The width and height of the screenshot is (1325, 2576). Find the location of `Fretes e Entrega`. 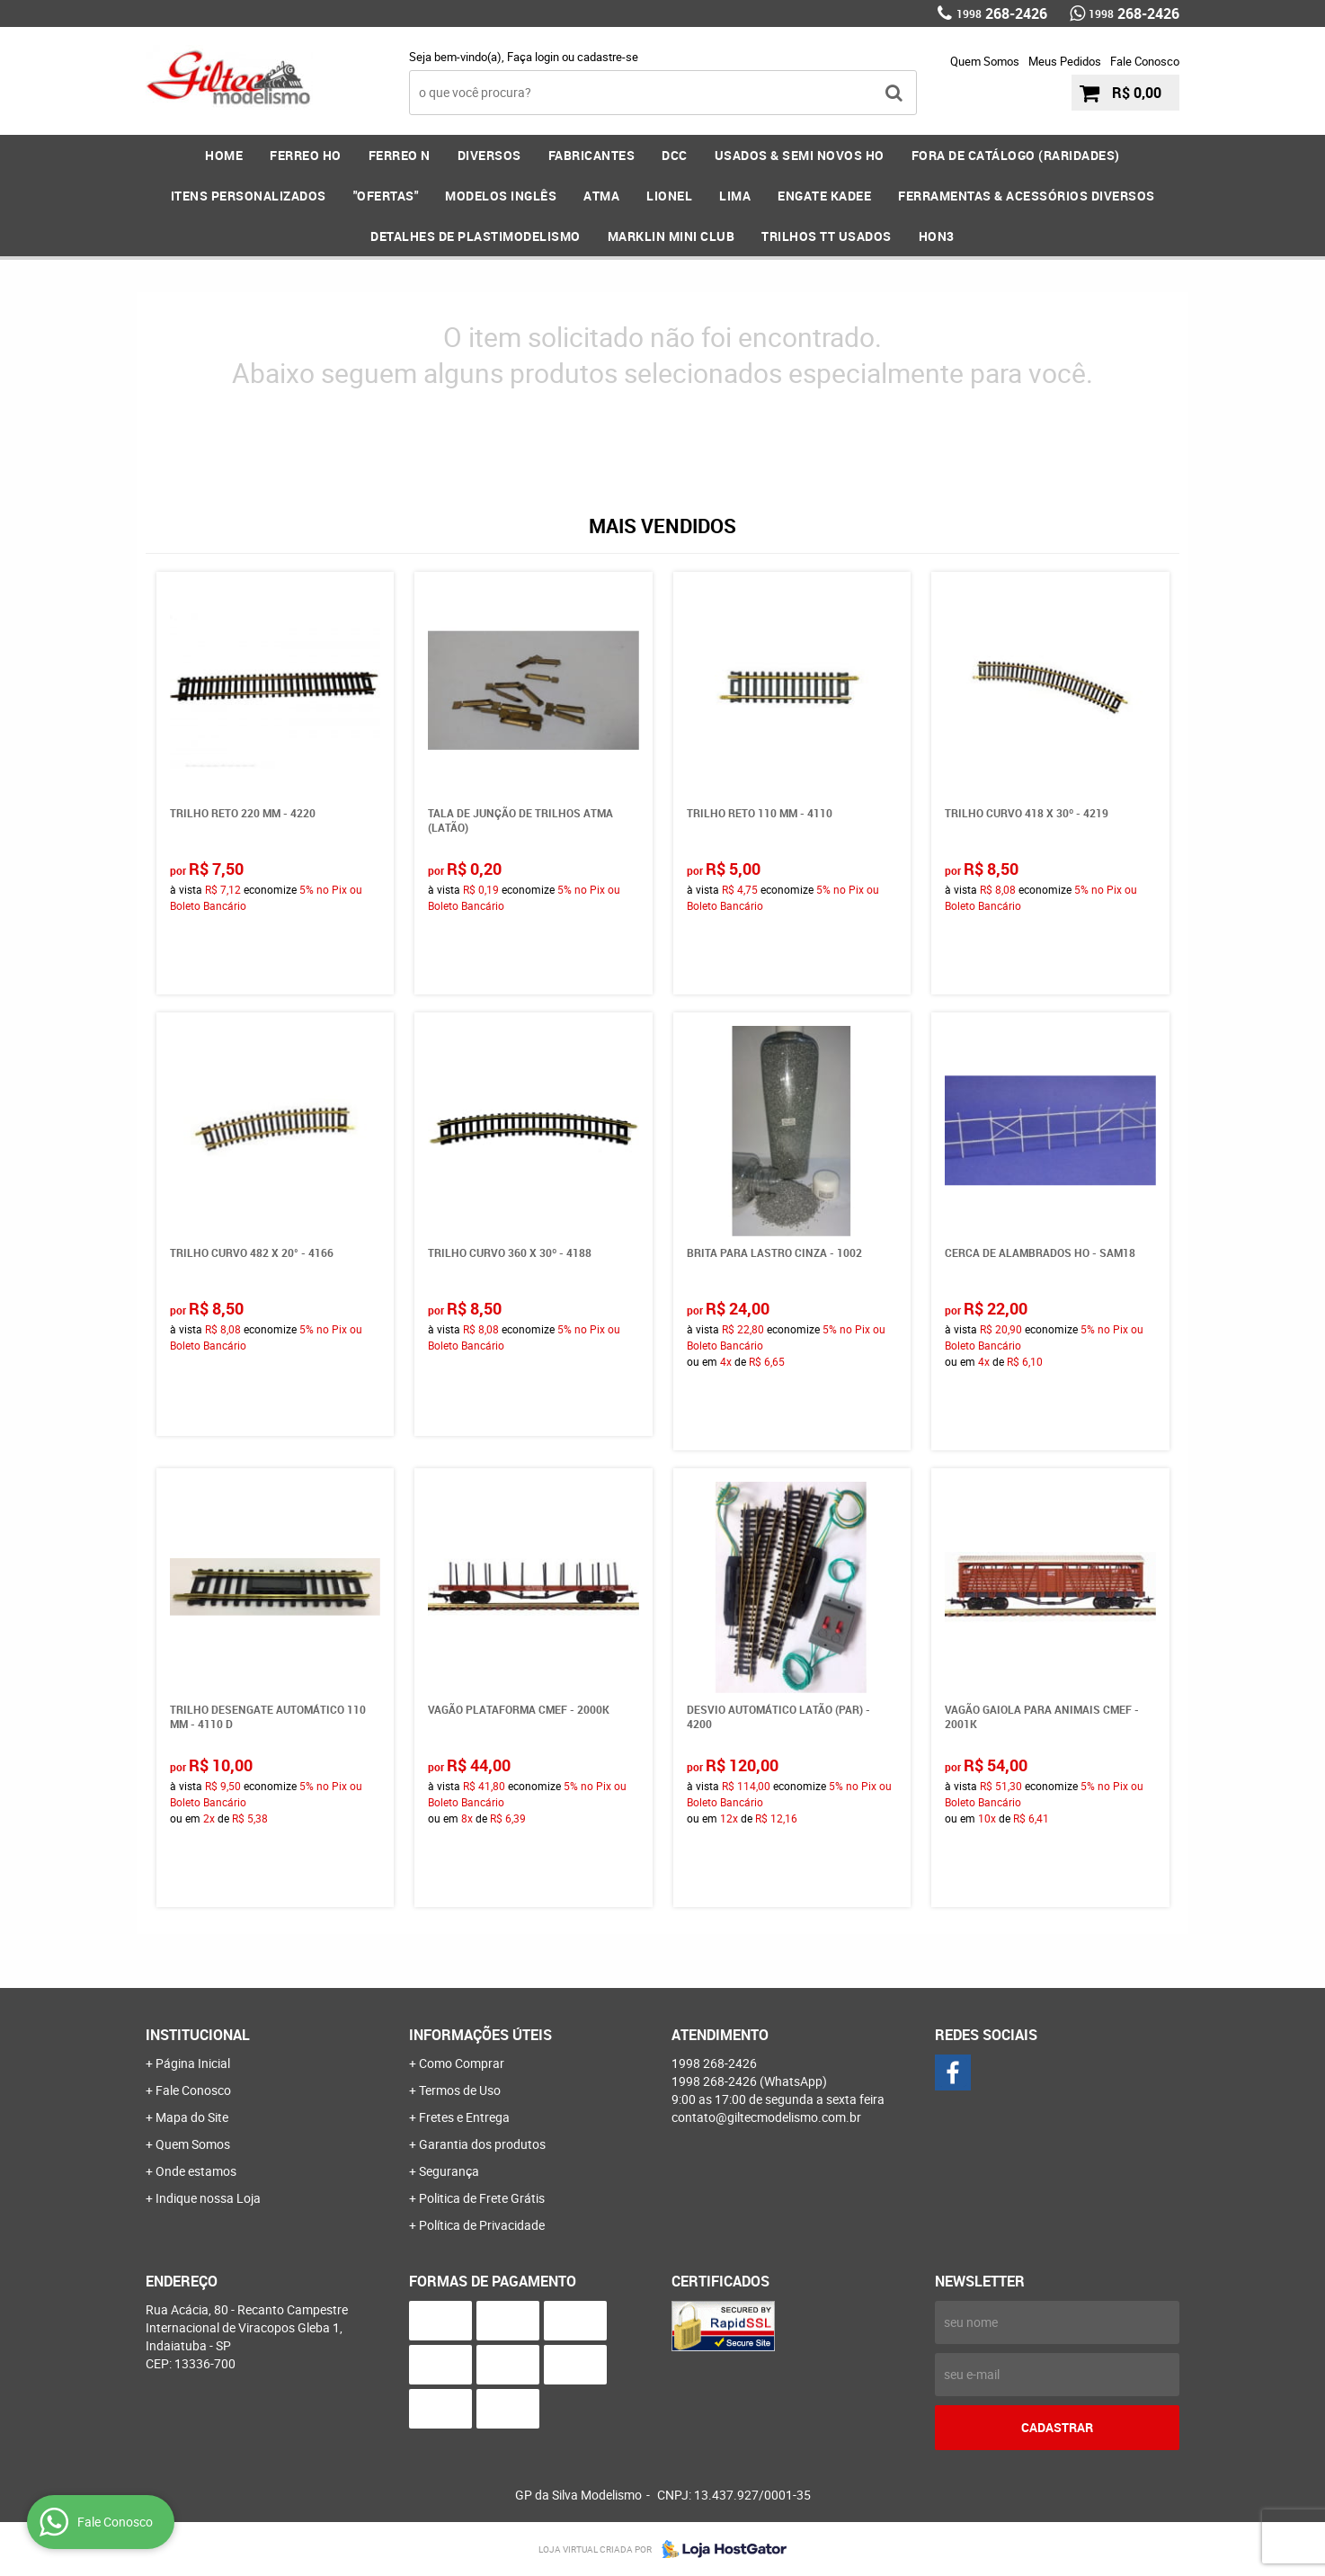

Fretes e Entrega is located at coordinates (464, 2117).